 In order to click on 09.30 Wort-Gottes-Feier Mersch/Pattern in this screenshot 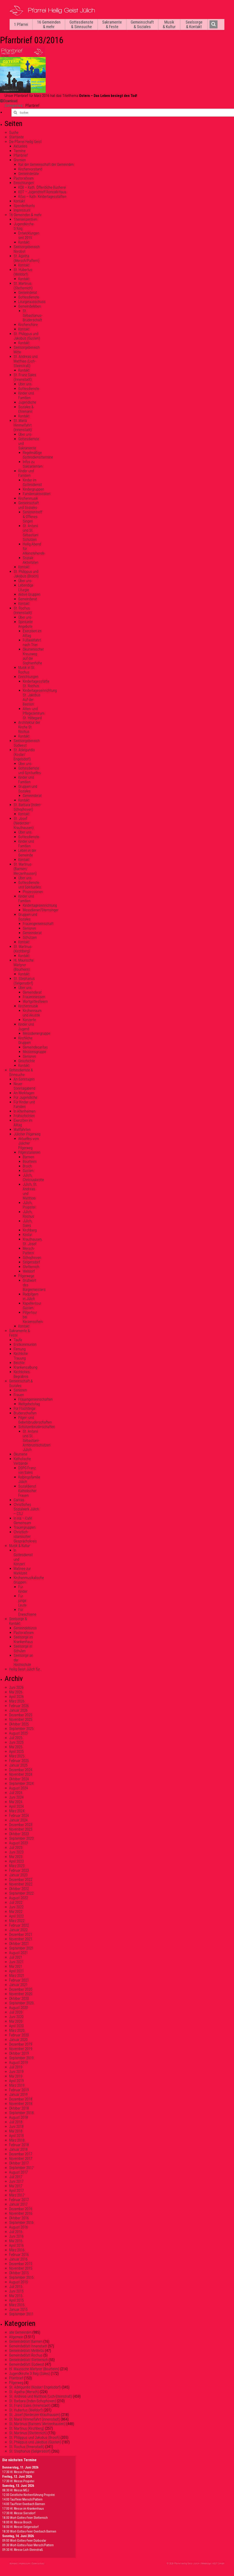, I will do `click(28, 2545)`.